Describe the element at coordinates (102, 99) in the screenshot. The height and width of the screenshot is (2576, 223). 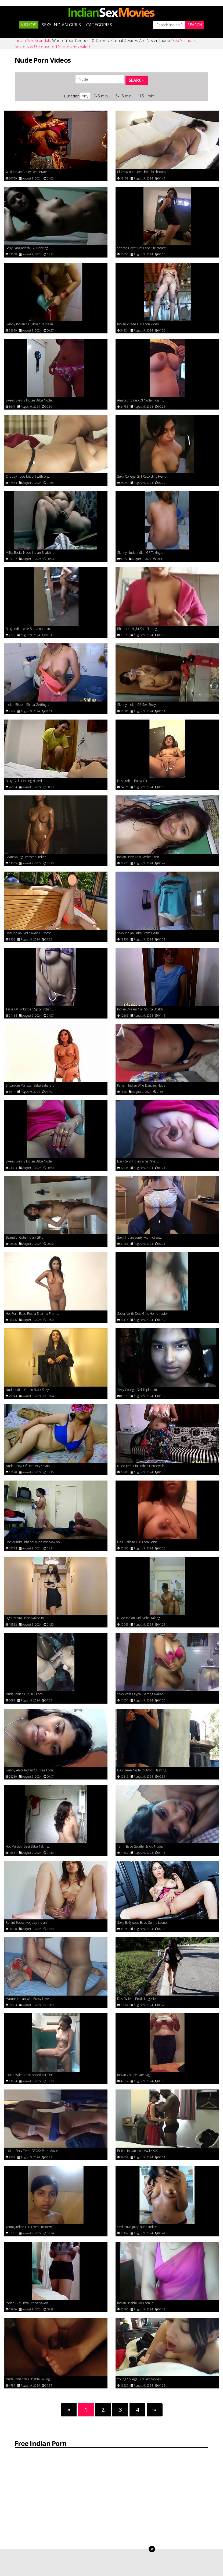
I see `0-5 min.` at that location.